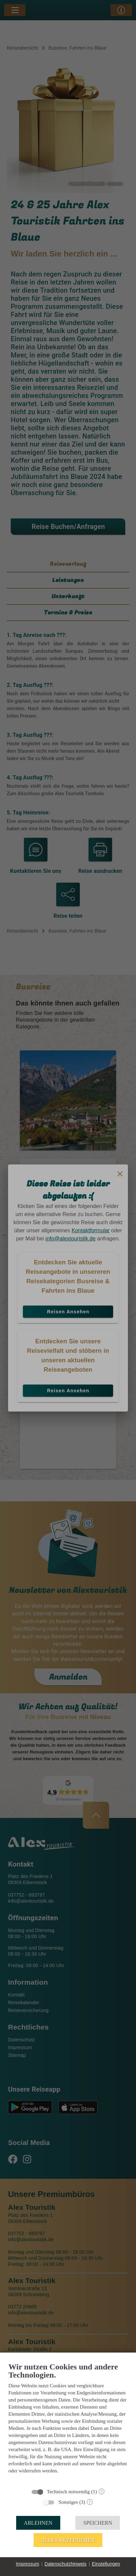 This screenshot has height=2576, width=136. I want to click on Speichern, so click(97, 2523).